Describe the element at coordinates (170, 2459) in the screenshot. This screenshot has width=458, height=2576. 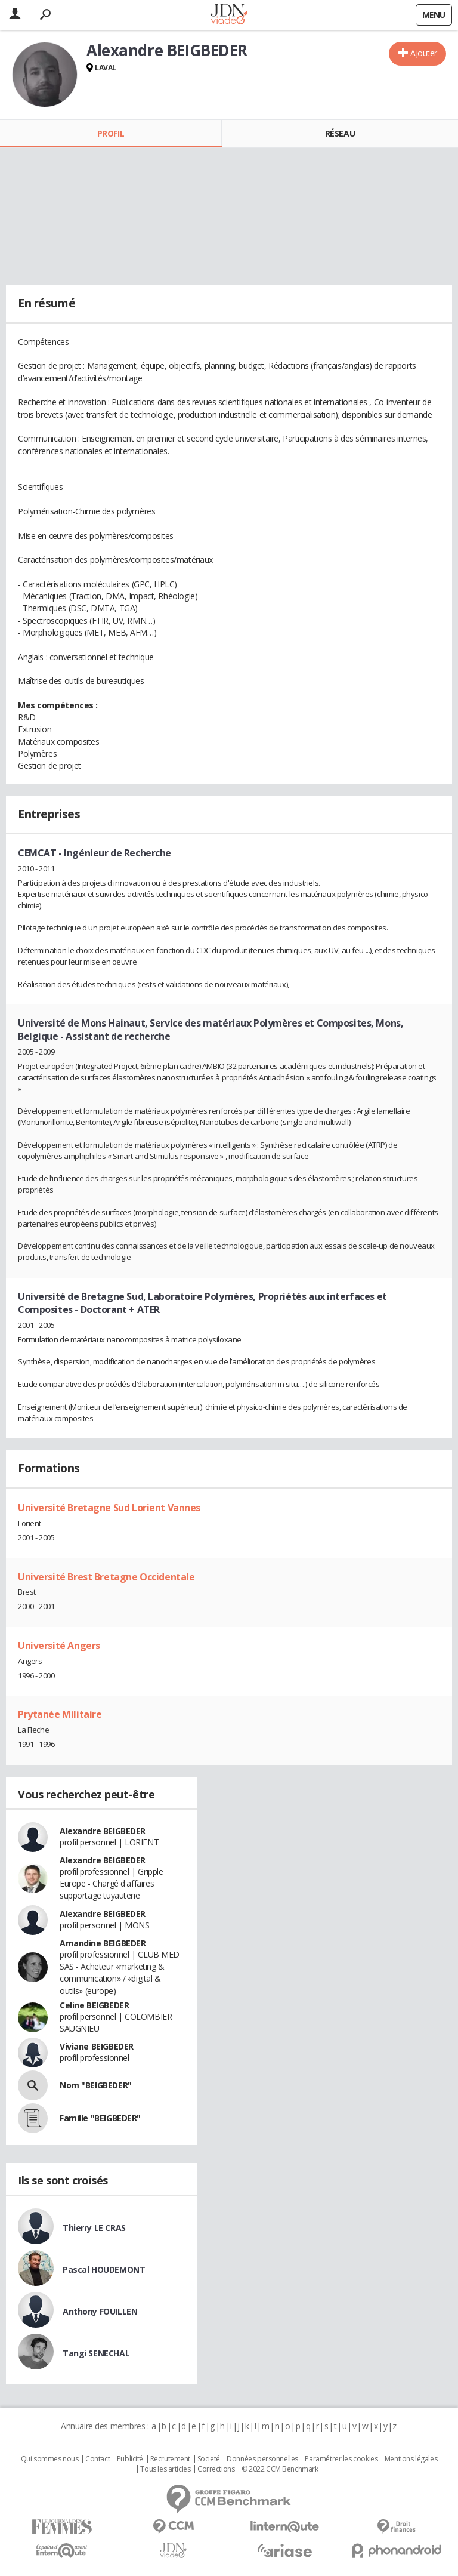
I see `Recrutement` at that location.